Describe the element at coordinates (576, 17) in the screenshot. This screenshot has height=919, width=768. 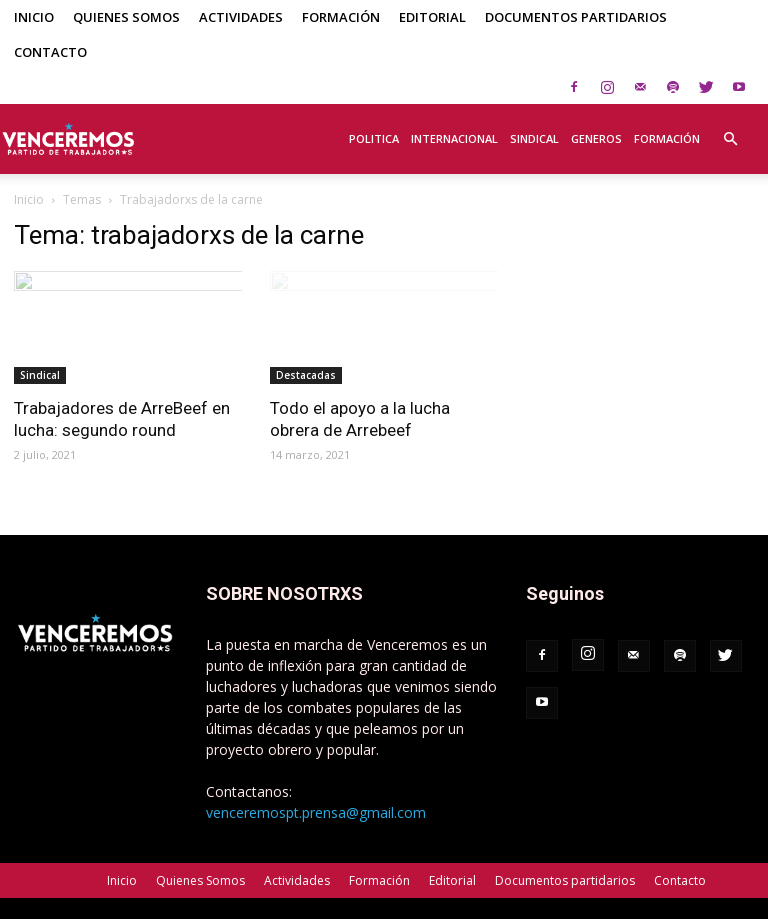
I see `Documentos partidarios` at that location.